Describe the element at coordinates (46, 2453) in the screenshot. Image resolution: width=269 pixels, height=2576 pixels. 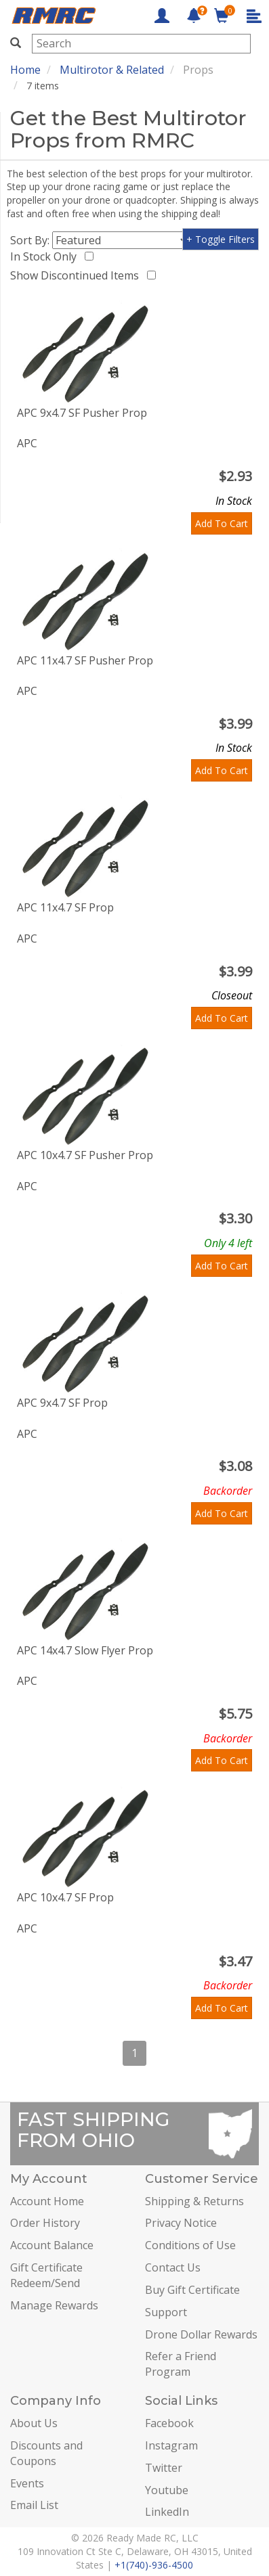
I see `Discounts and Coupons` at that location.